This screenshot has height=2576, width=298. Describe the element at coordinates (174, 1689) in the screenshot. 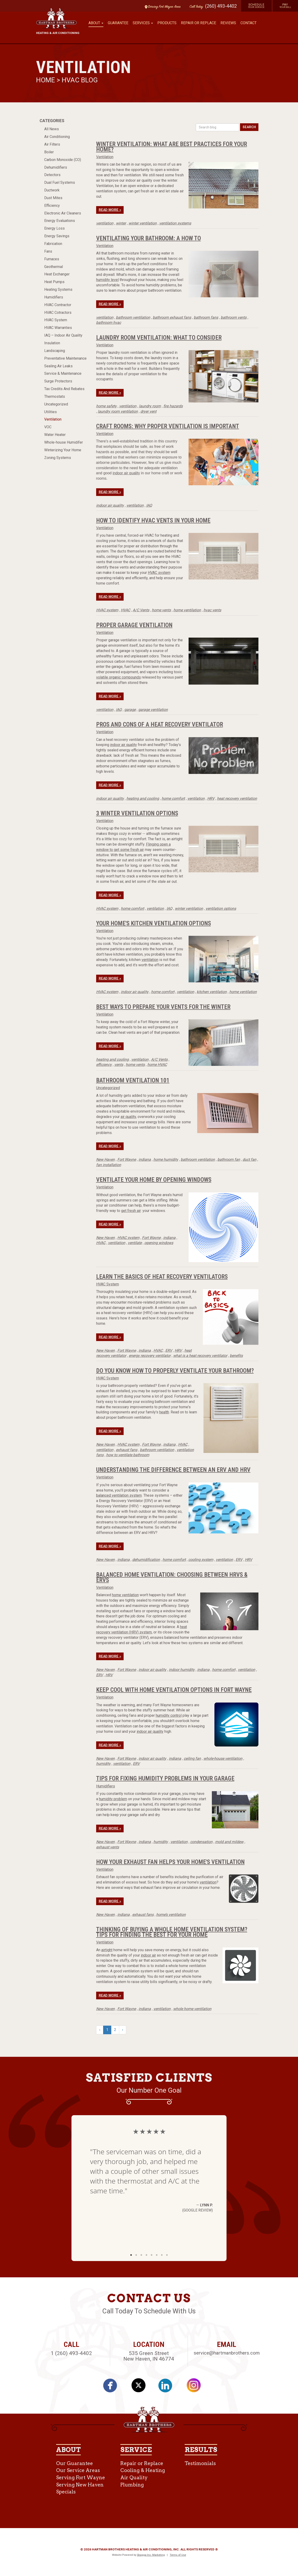

I see `Keep Cool With Home Ventilation Options in Fort Wayne` at that location.